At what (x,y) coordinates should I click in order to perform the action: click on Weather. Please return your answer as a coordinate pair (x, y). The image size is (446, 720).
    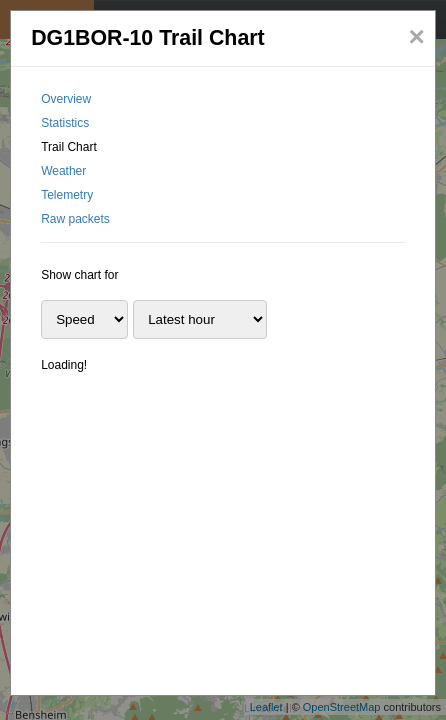
    Looking at the image, I should click on (63, 171).